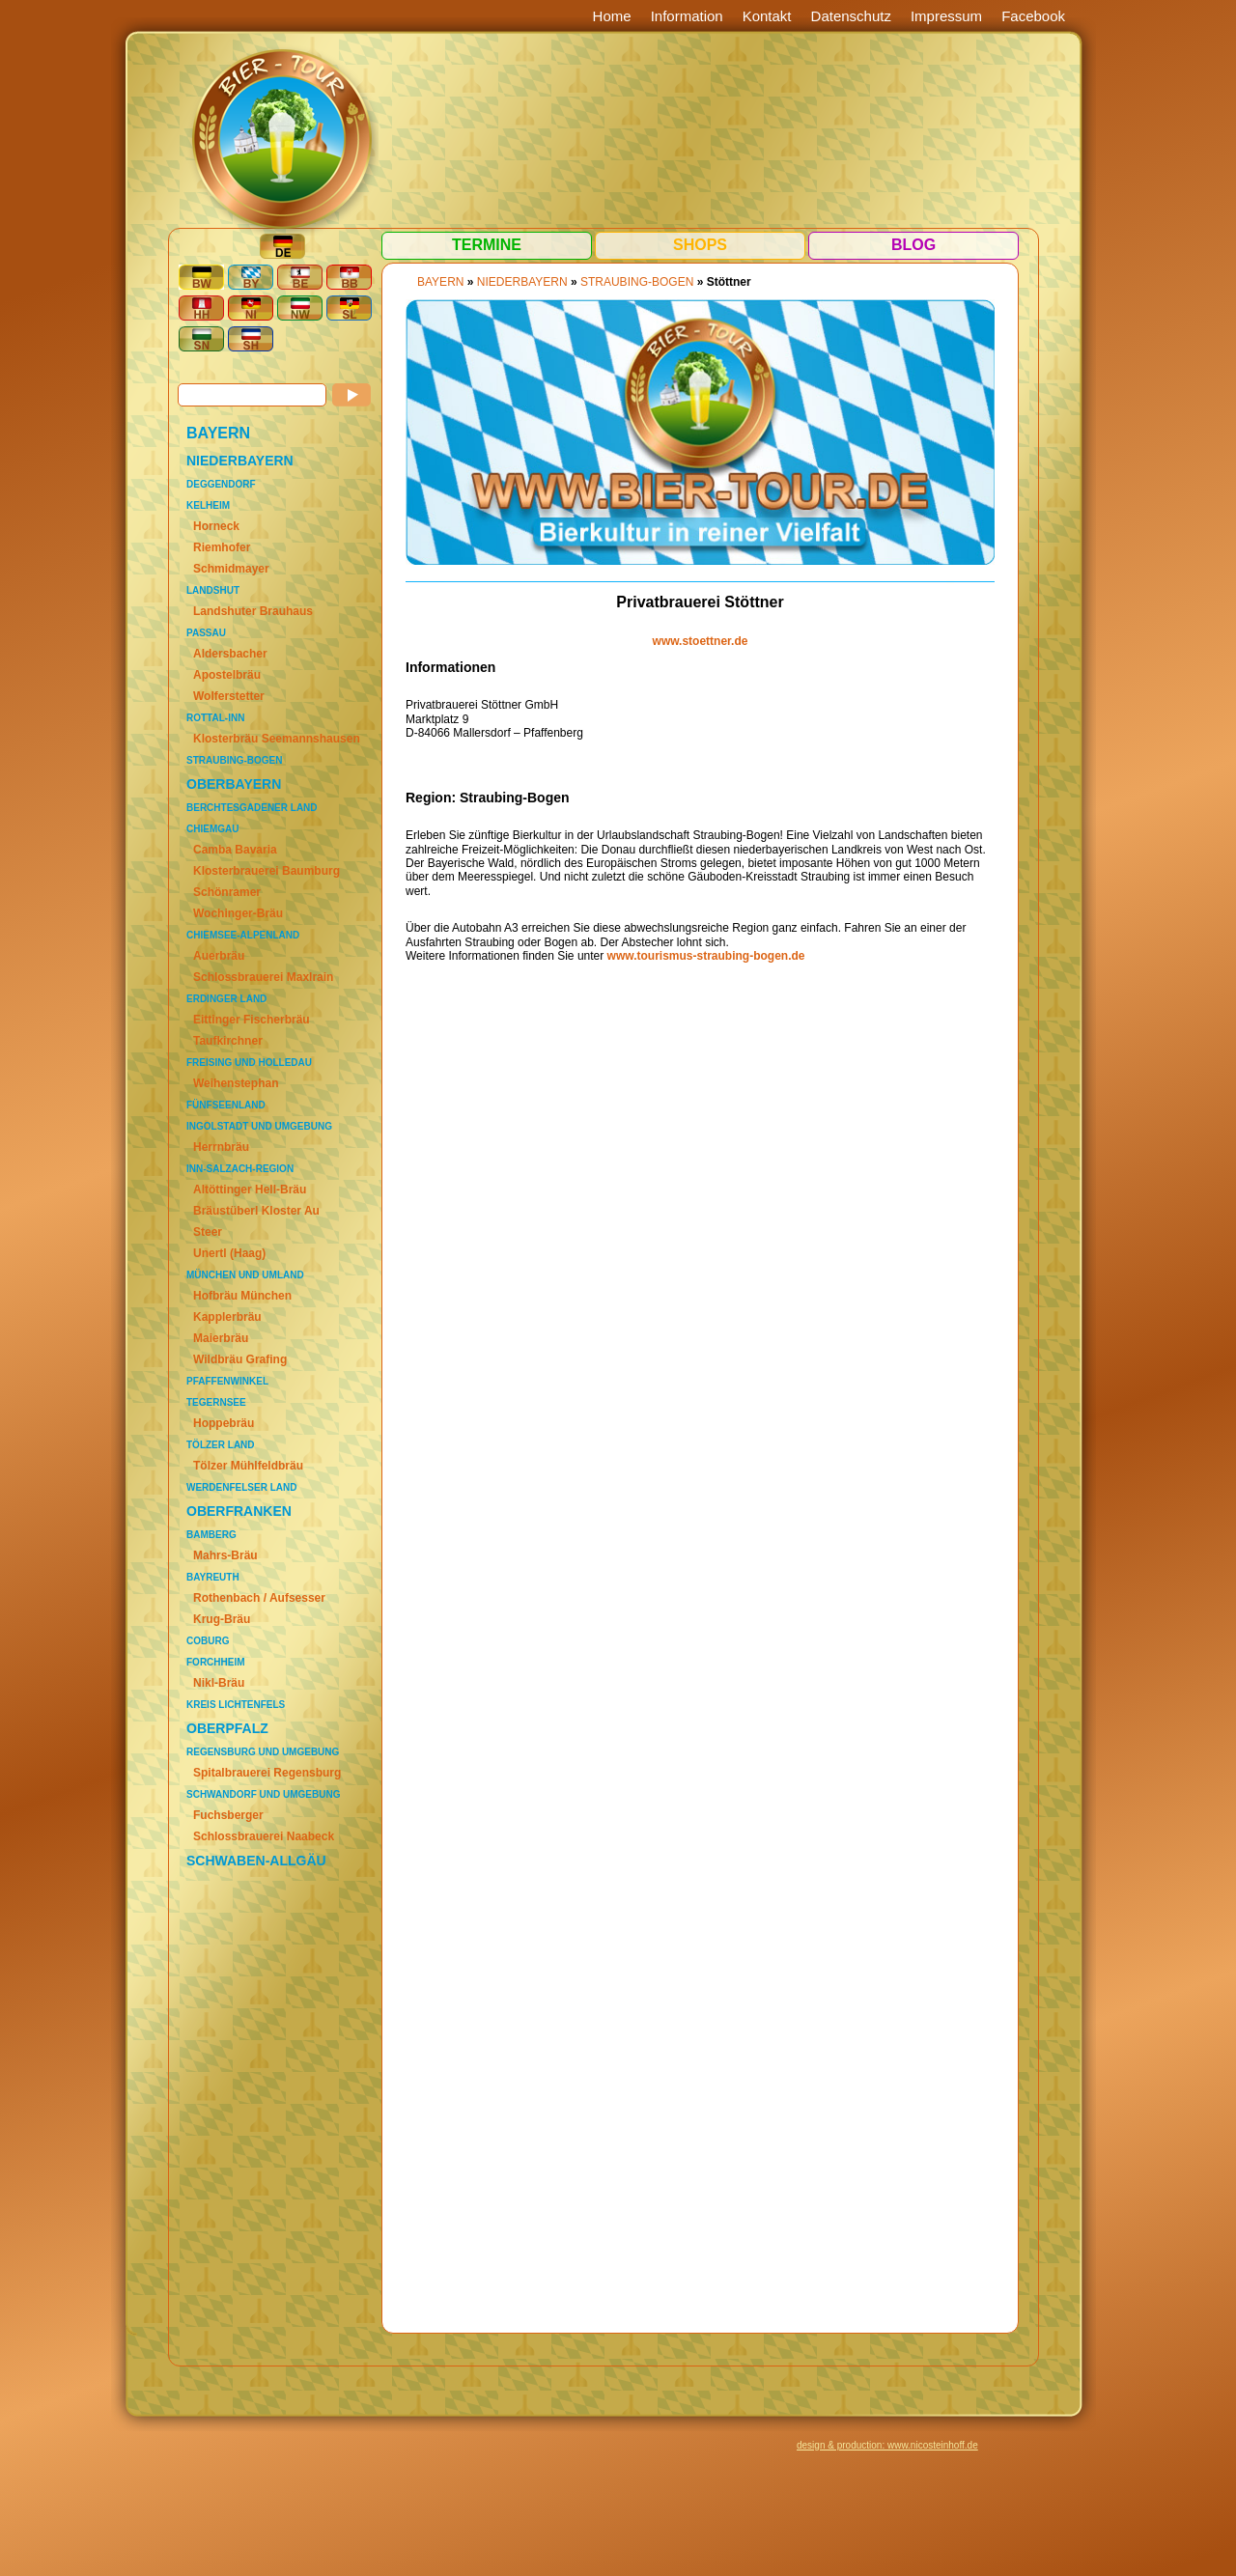  Describe the element at coordinates (259, 1598) in the screenshot. I see `Rothenbach / Aufsesser` at that location.